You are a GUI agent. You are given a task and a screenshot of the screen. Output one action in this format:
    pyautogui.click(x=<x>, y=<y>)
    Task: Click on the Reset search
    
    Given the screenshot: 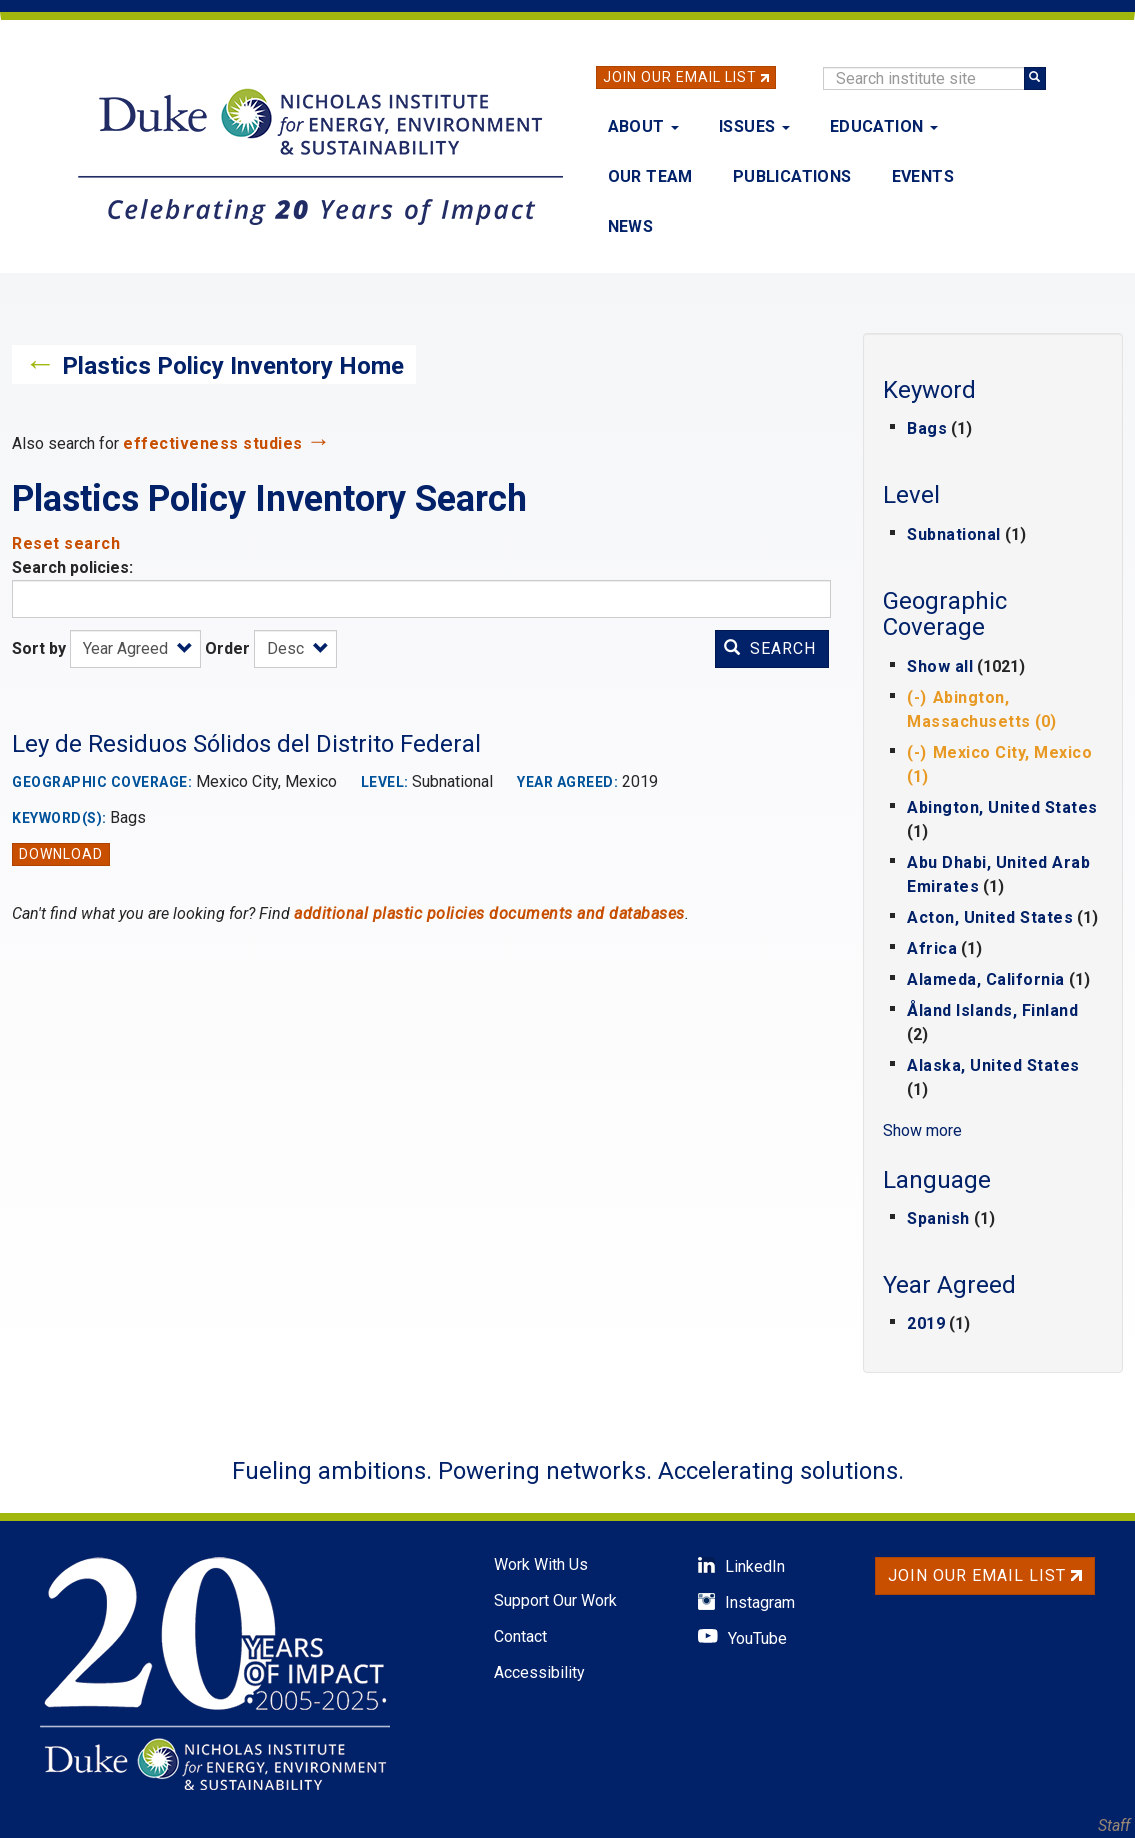 What is the action you would take?
    pyautogui.click(x=66, y=543)
    